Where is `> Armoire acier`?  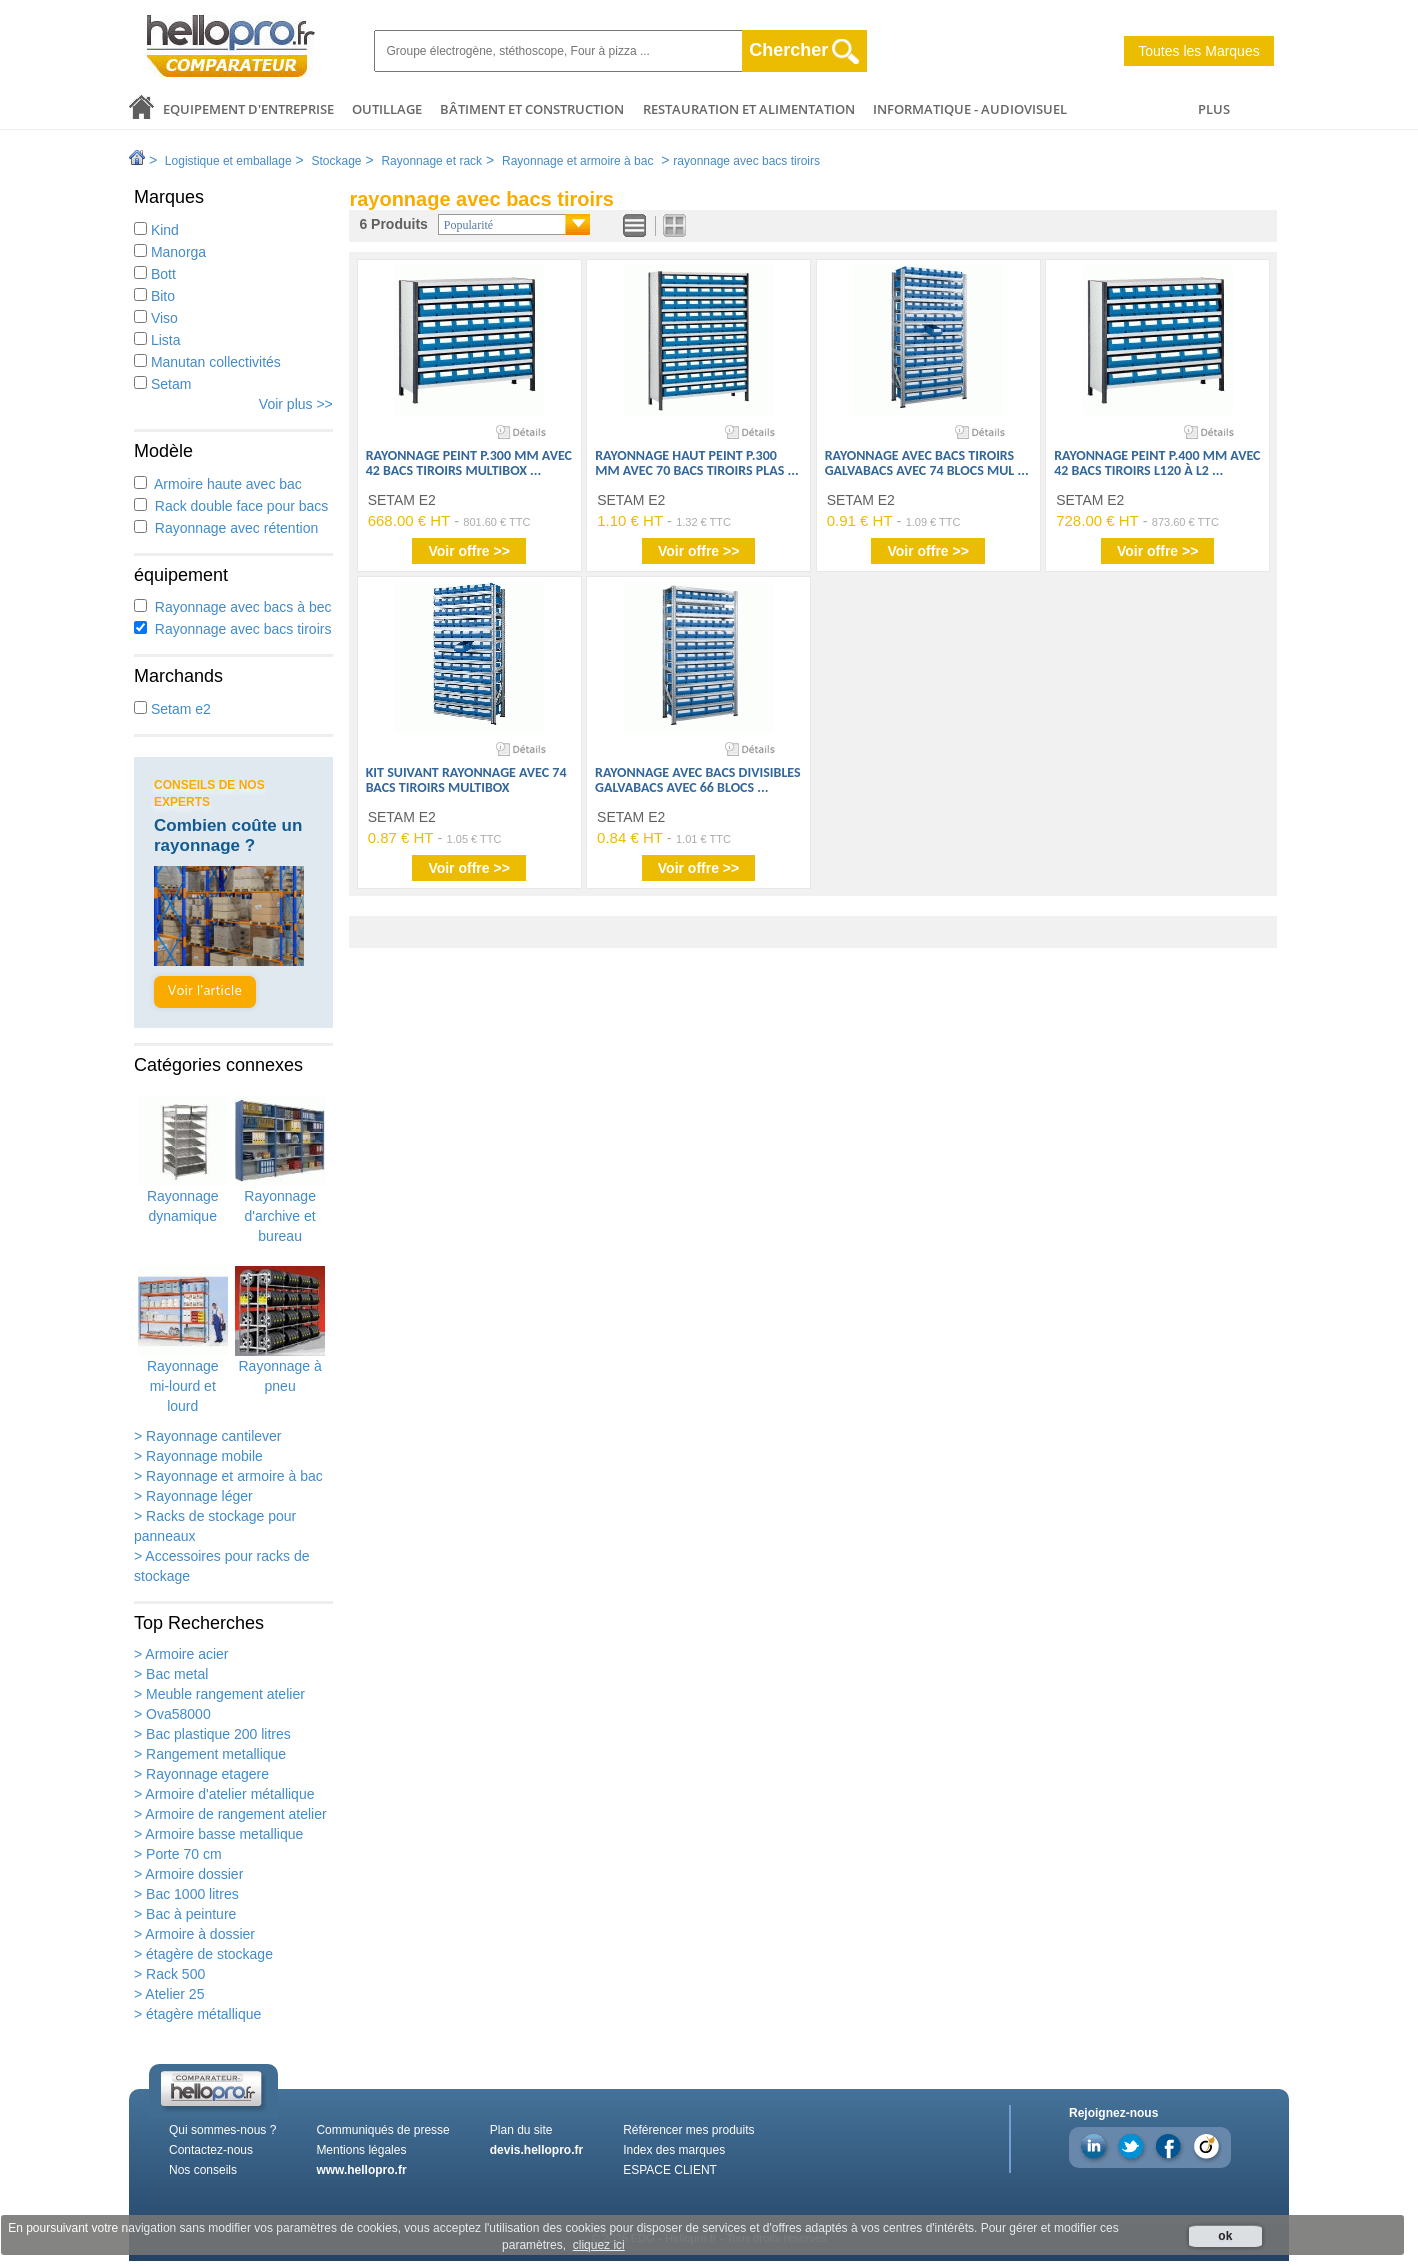 > Armoire acier is located at coordinates (181, 1654).